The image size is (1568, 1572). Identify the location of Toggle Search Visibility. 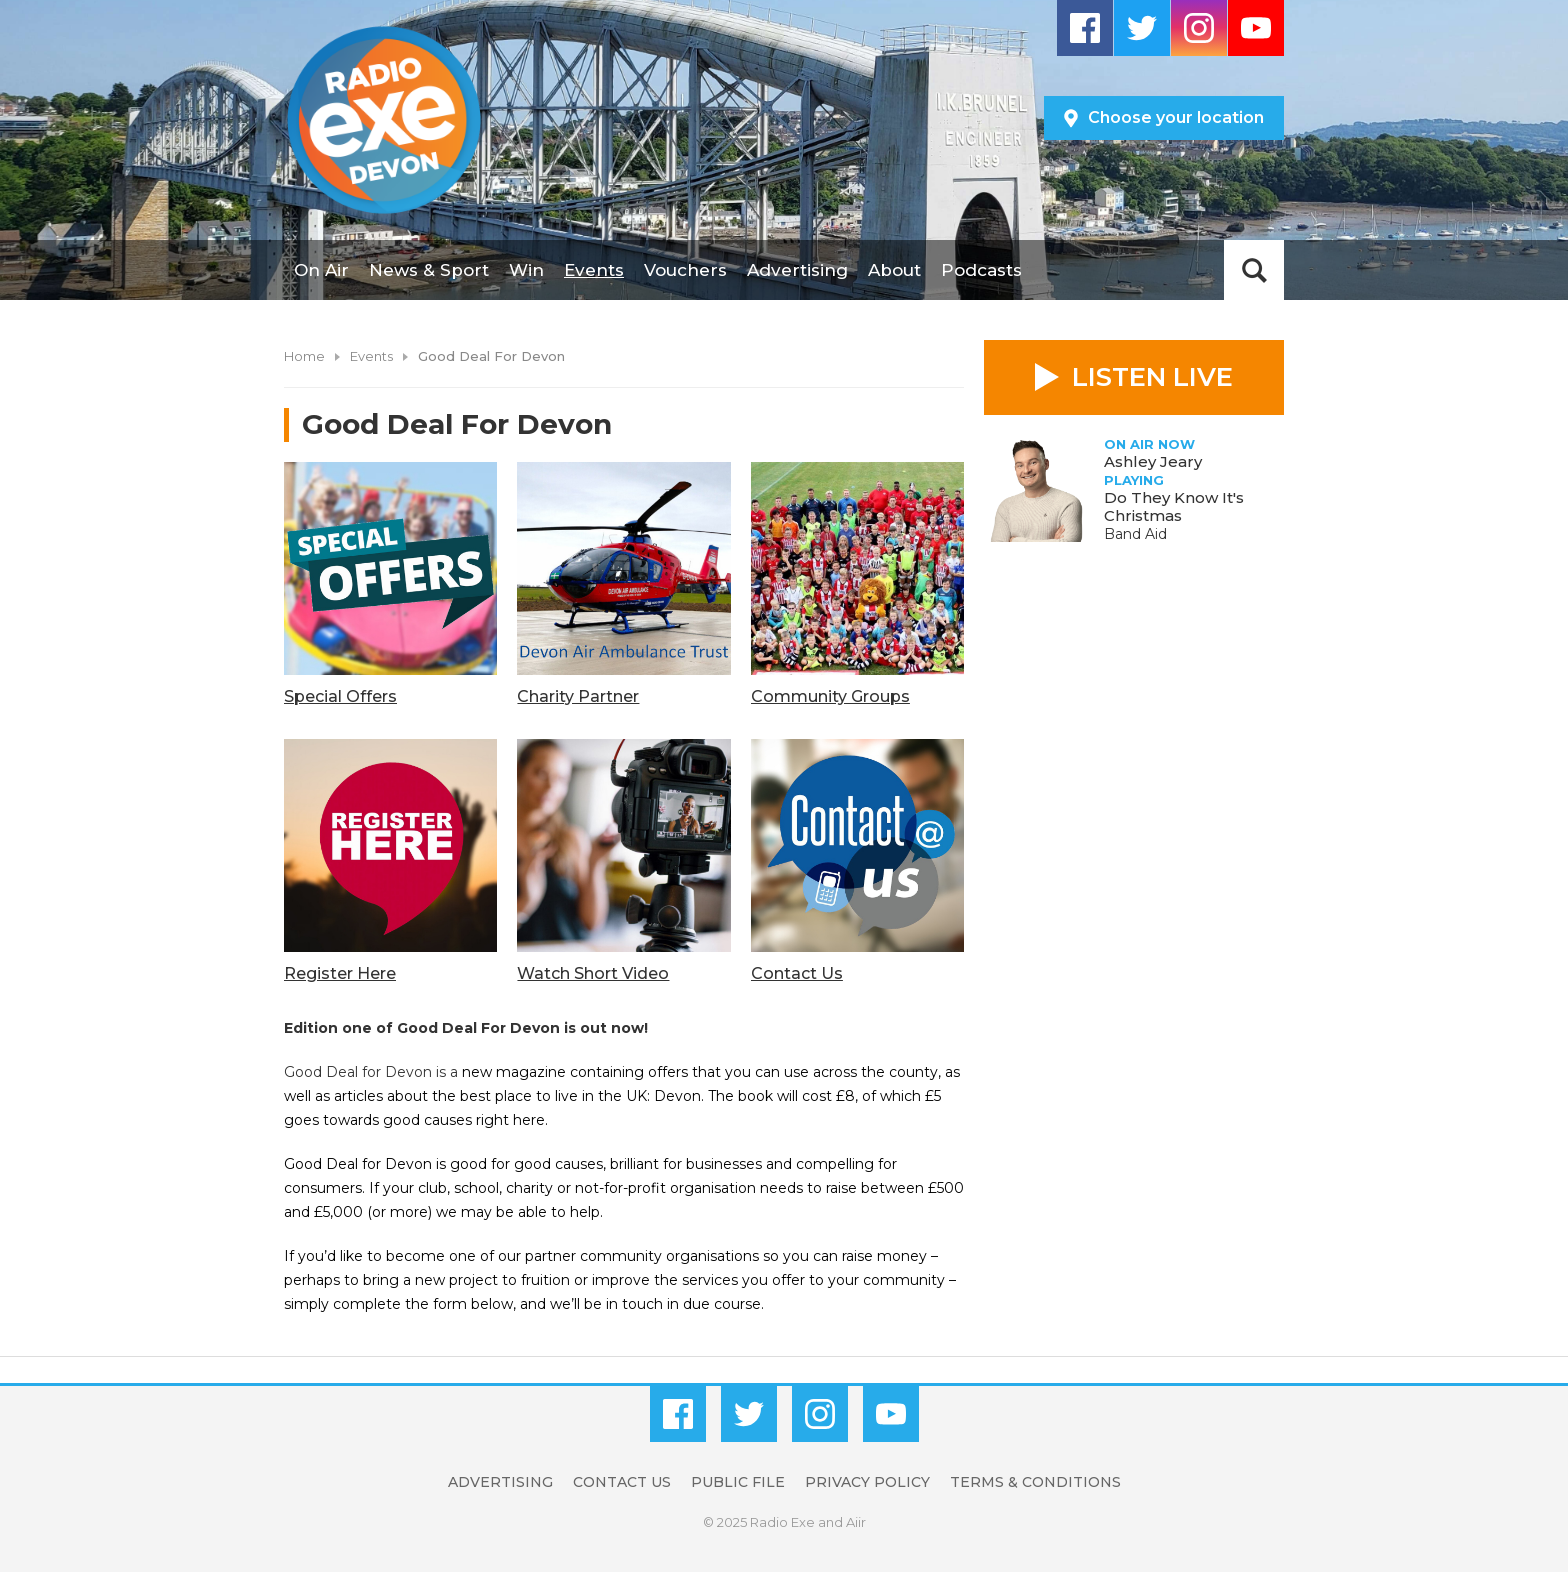
(1254, 270).